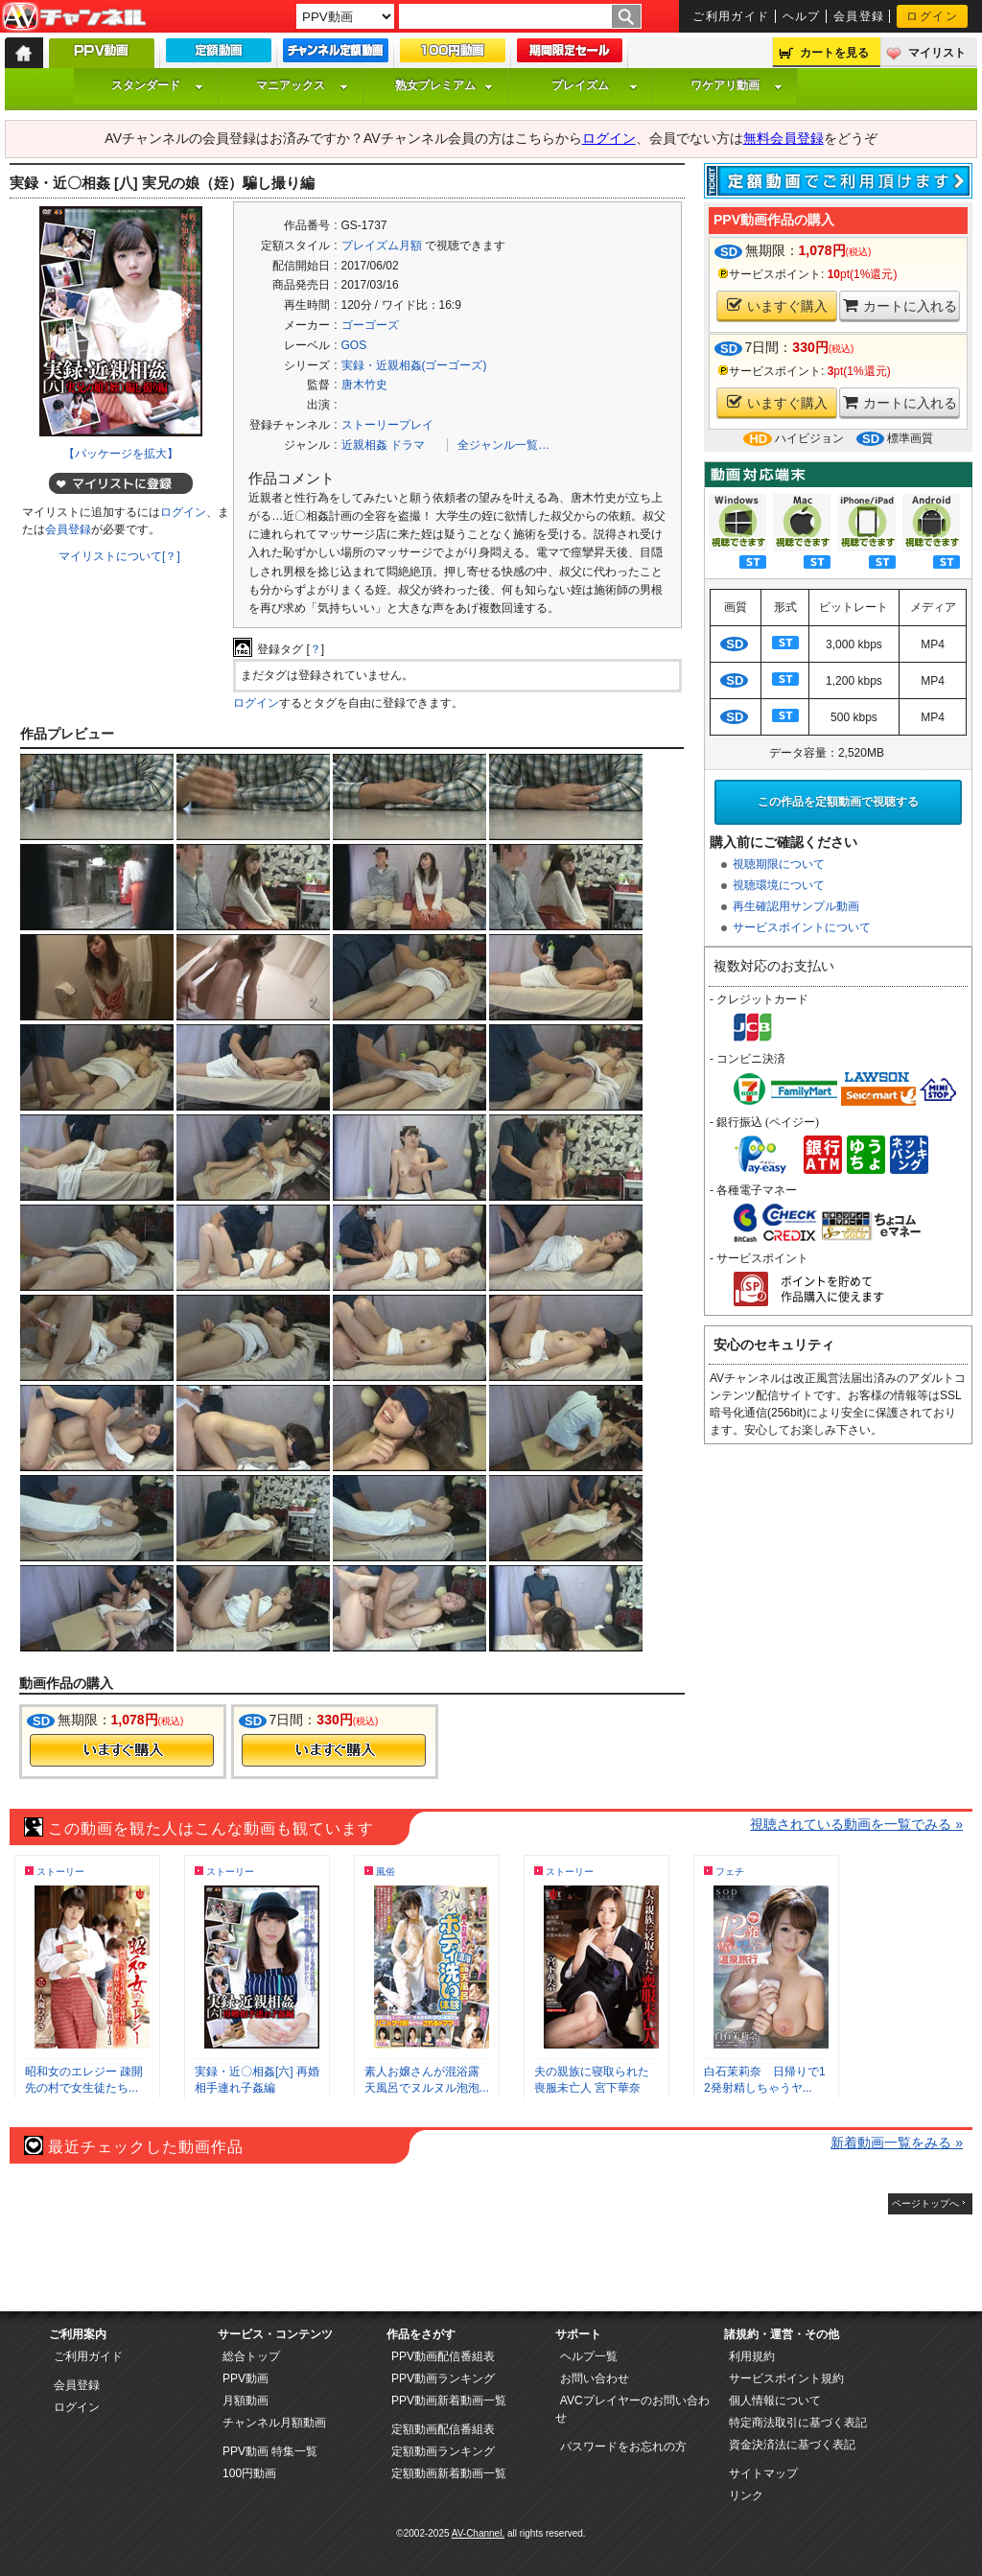  I want to click on PPV動画配信番組表, so click(443, 2356).